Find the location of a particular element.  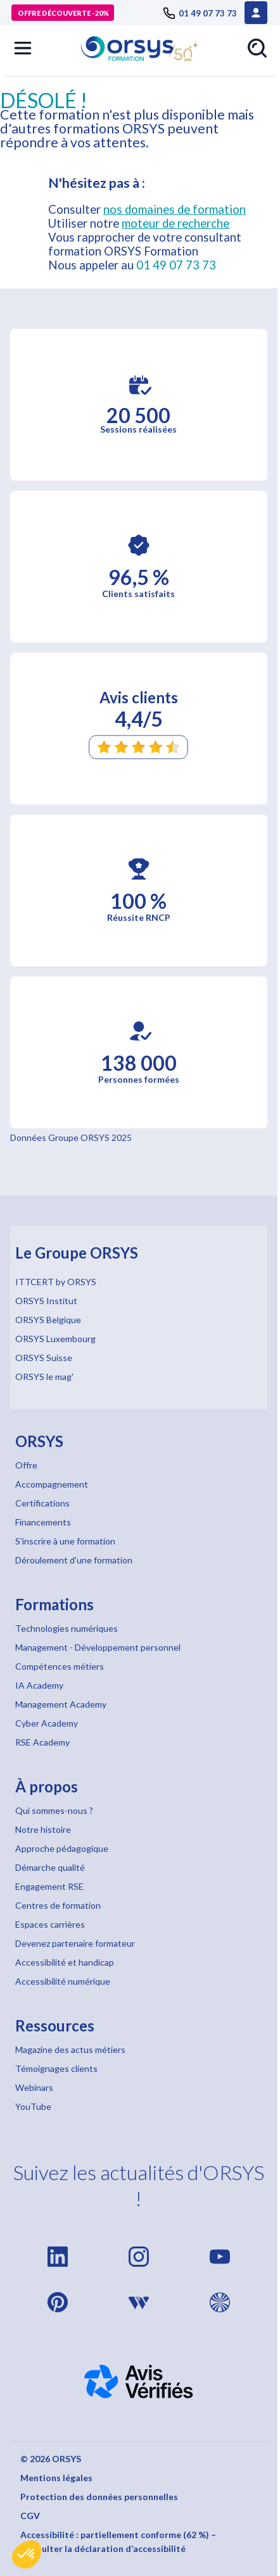

[button] is located at coordinates (26, 2554).